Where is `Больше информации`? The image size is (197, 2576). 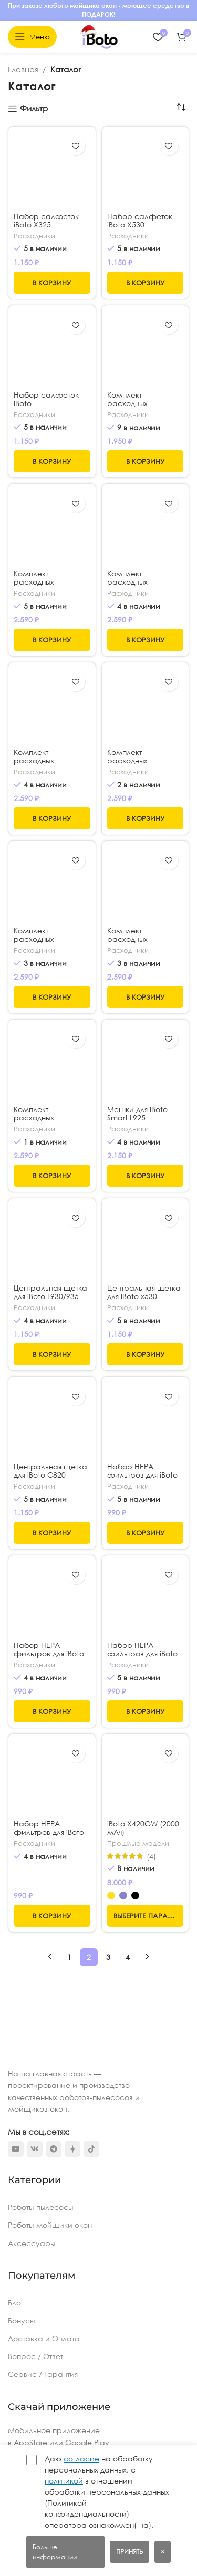 Больше информации is located at coordinates (55, 2552).